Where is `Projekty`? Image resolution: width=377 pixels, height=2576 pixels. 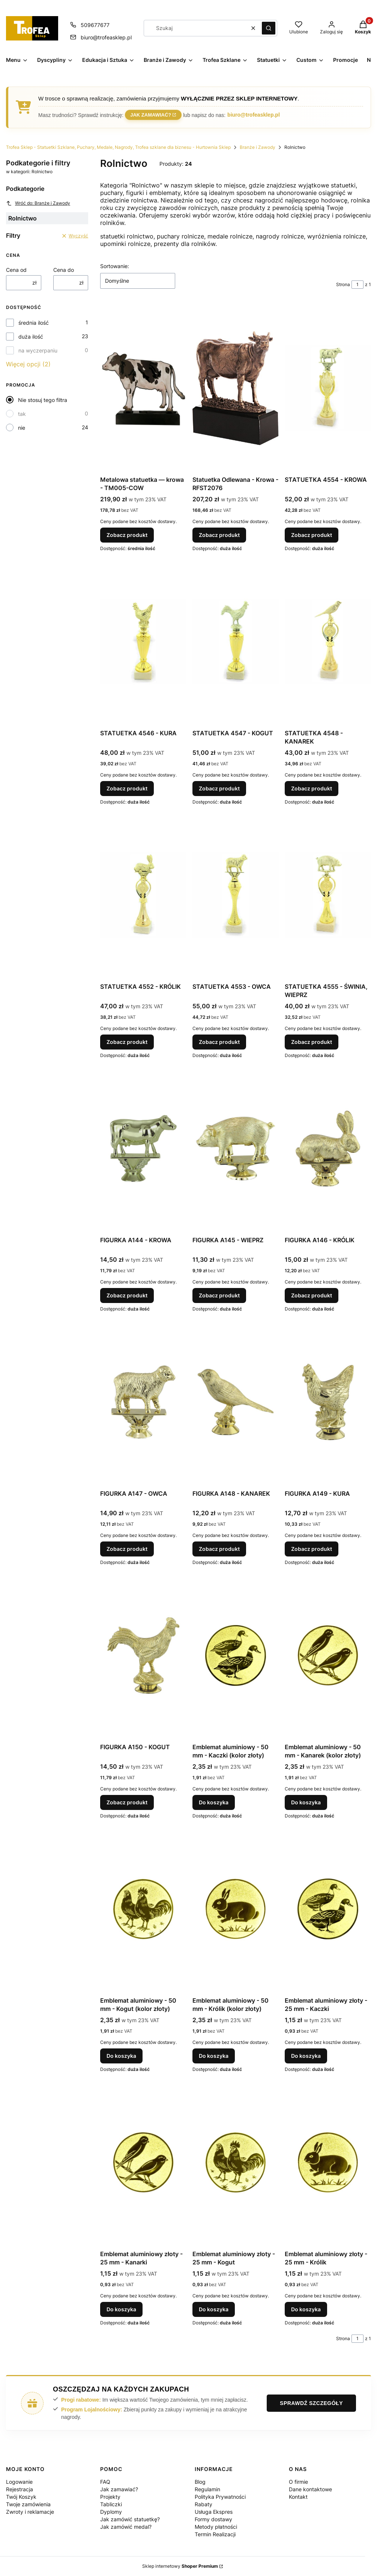 Projekty is located at coordinates (110, 2497).